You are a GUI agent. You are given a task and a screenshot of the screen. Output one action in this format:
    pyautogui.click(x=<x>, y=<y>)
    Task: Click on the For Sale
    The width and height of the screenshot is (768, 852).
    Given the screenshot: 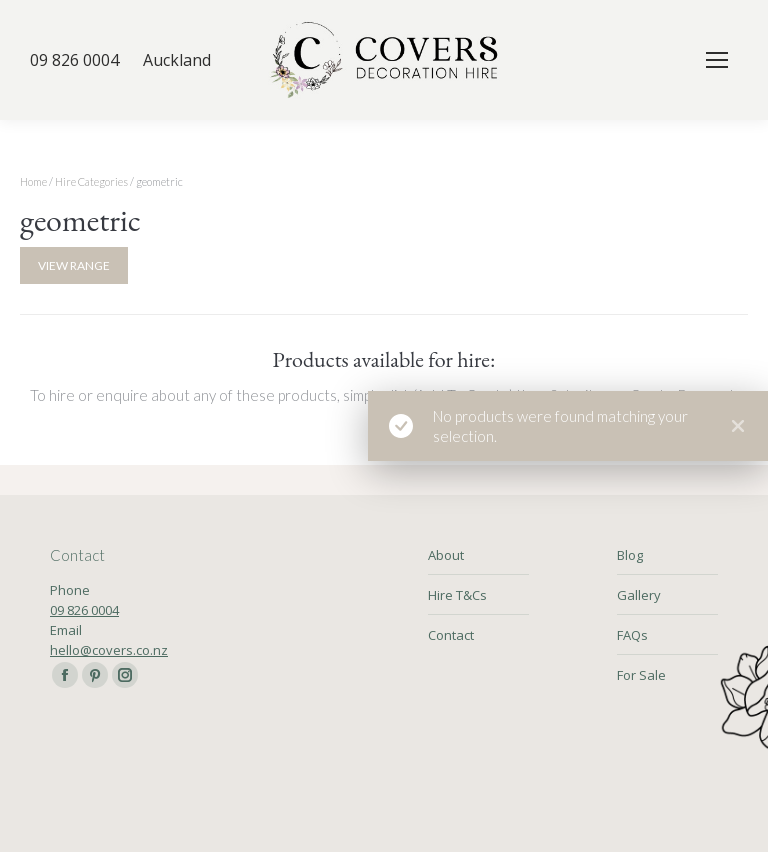 What is the action you would take?
    pyautogui.click(x=641, y=675)
    